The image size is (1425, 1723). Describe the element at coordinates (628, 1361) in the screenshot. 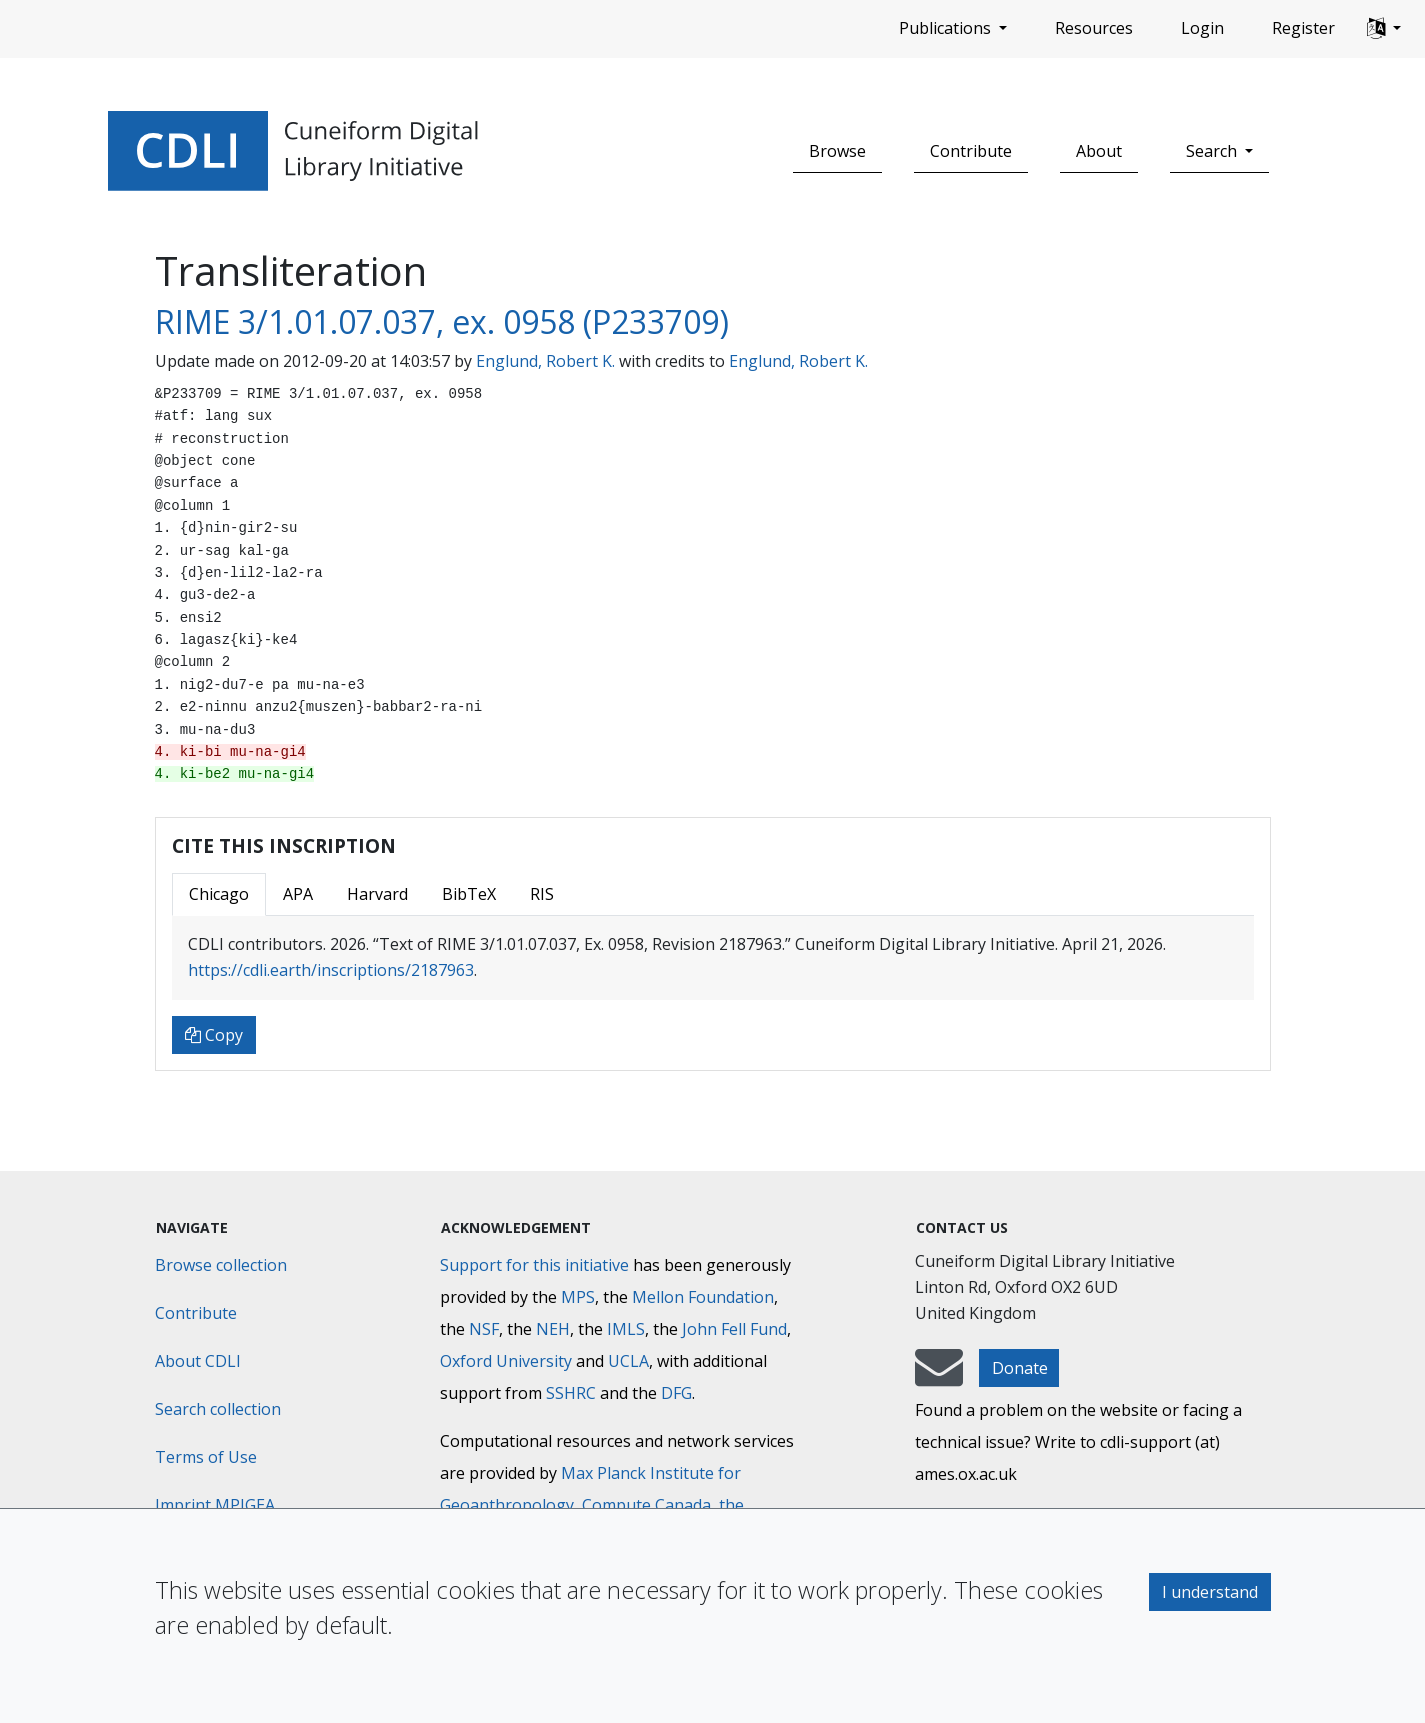

I see `UCLA [University of California]` at that location.